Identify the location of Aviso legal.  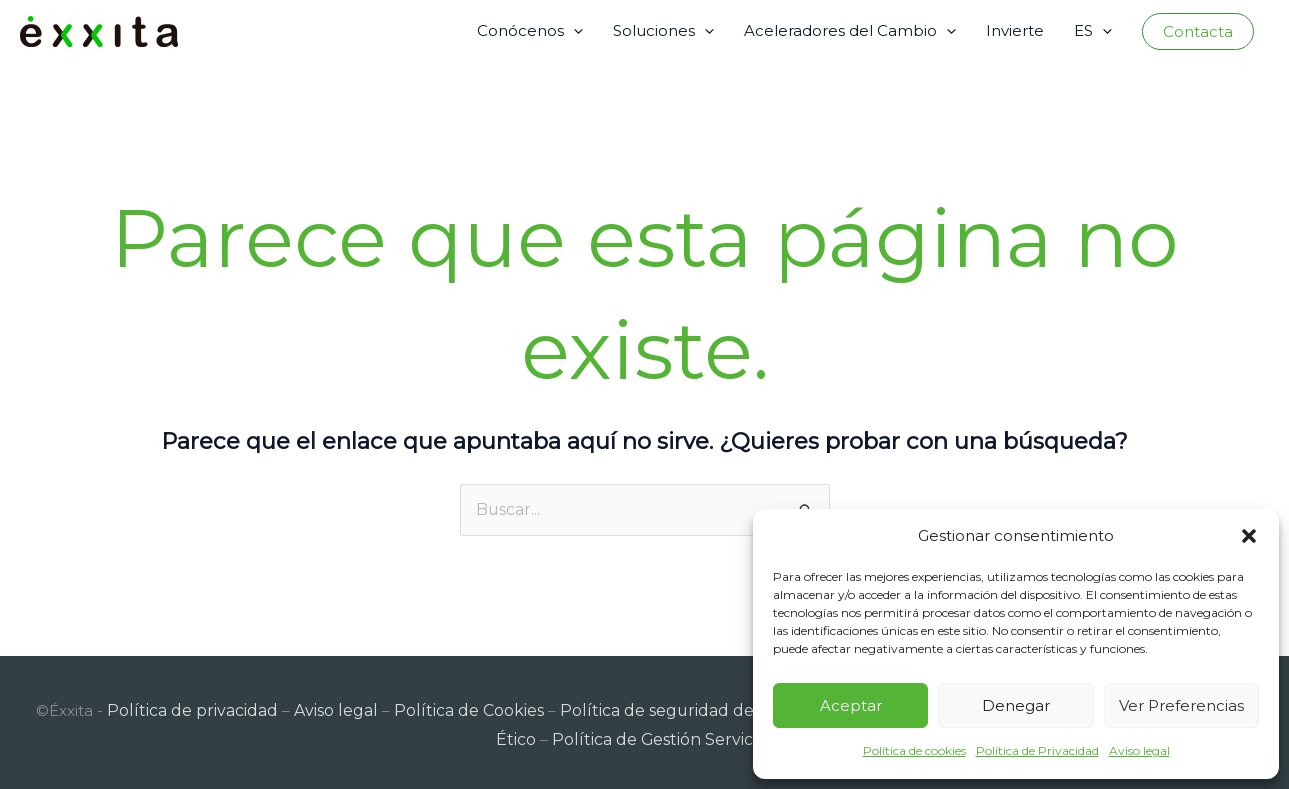
(1139, 750).